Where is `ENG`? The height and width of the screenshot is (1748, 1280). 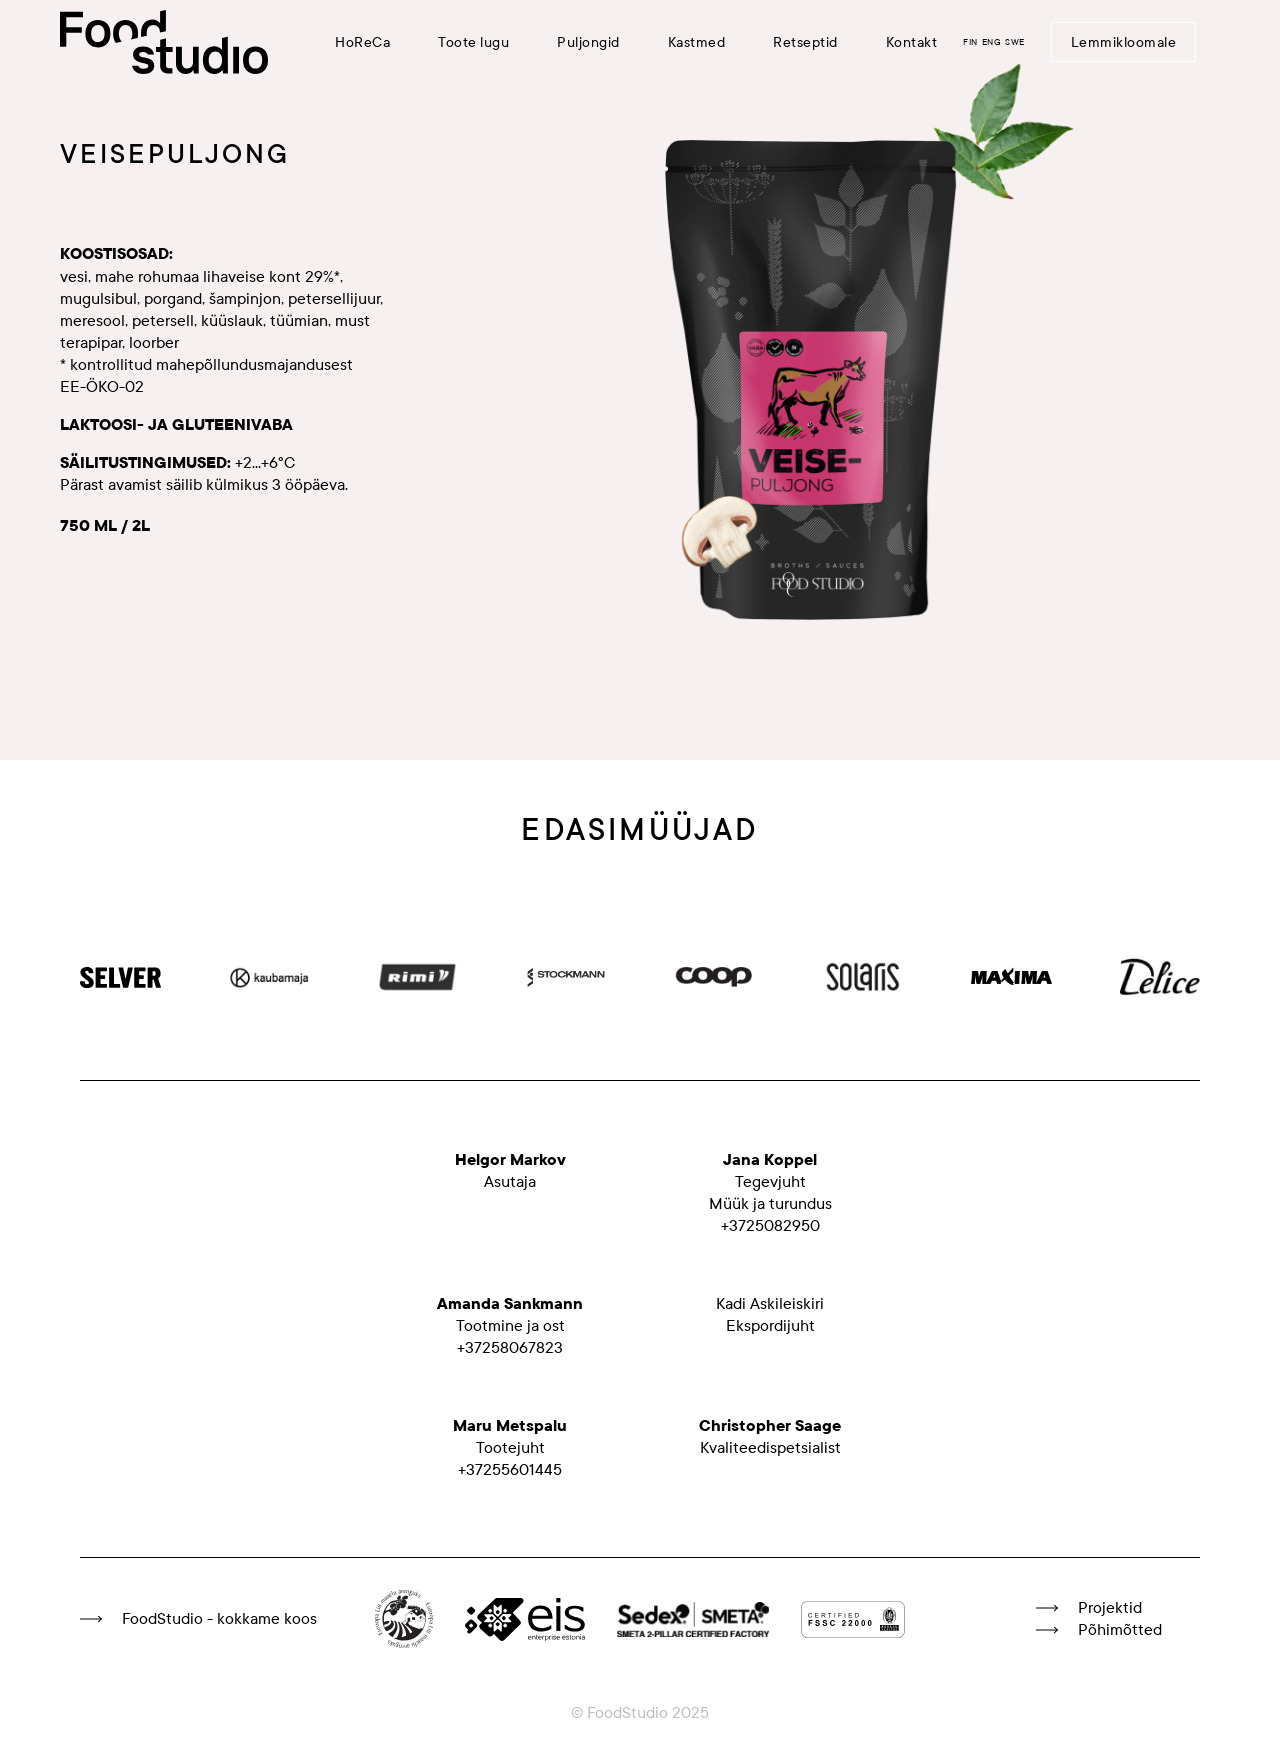 ENG is located at coordinates (992, 42).